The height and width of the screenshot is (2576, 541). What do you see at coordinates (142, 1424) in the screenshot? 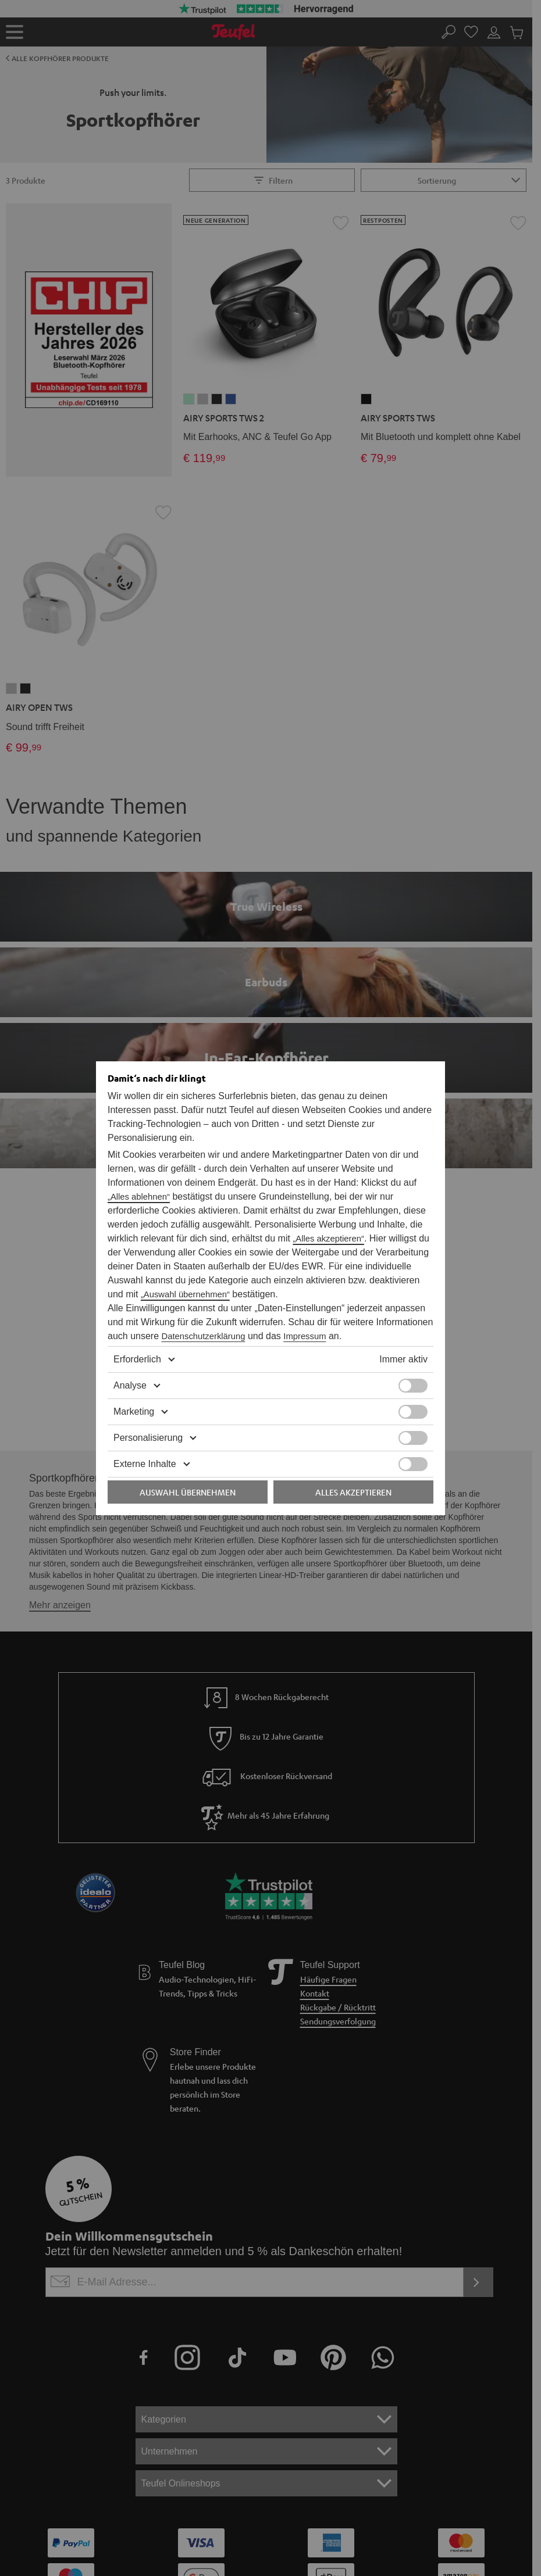
I see `Personalisierung` at bounding box center [142, 1424].